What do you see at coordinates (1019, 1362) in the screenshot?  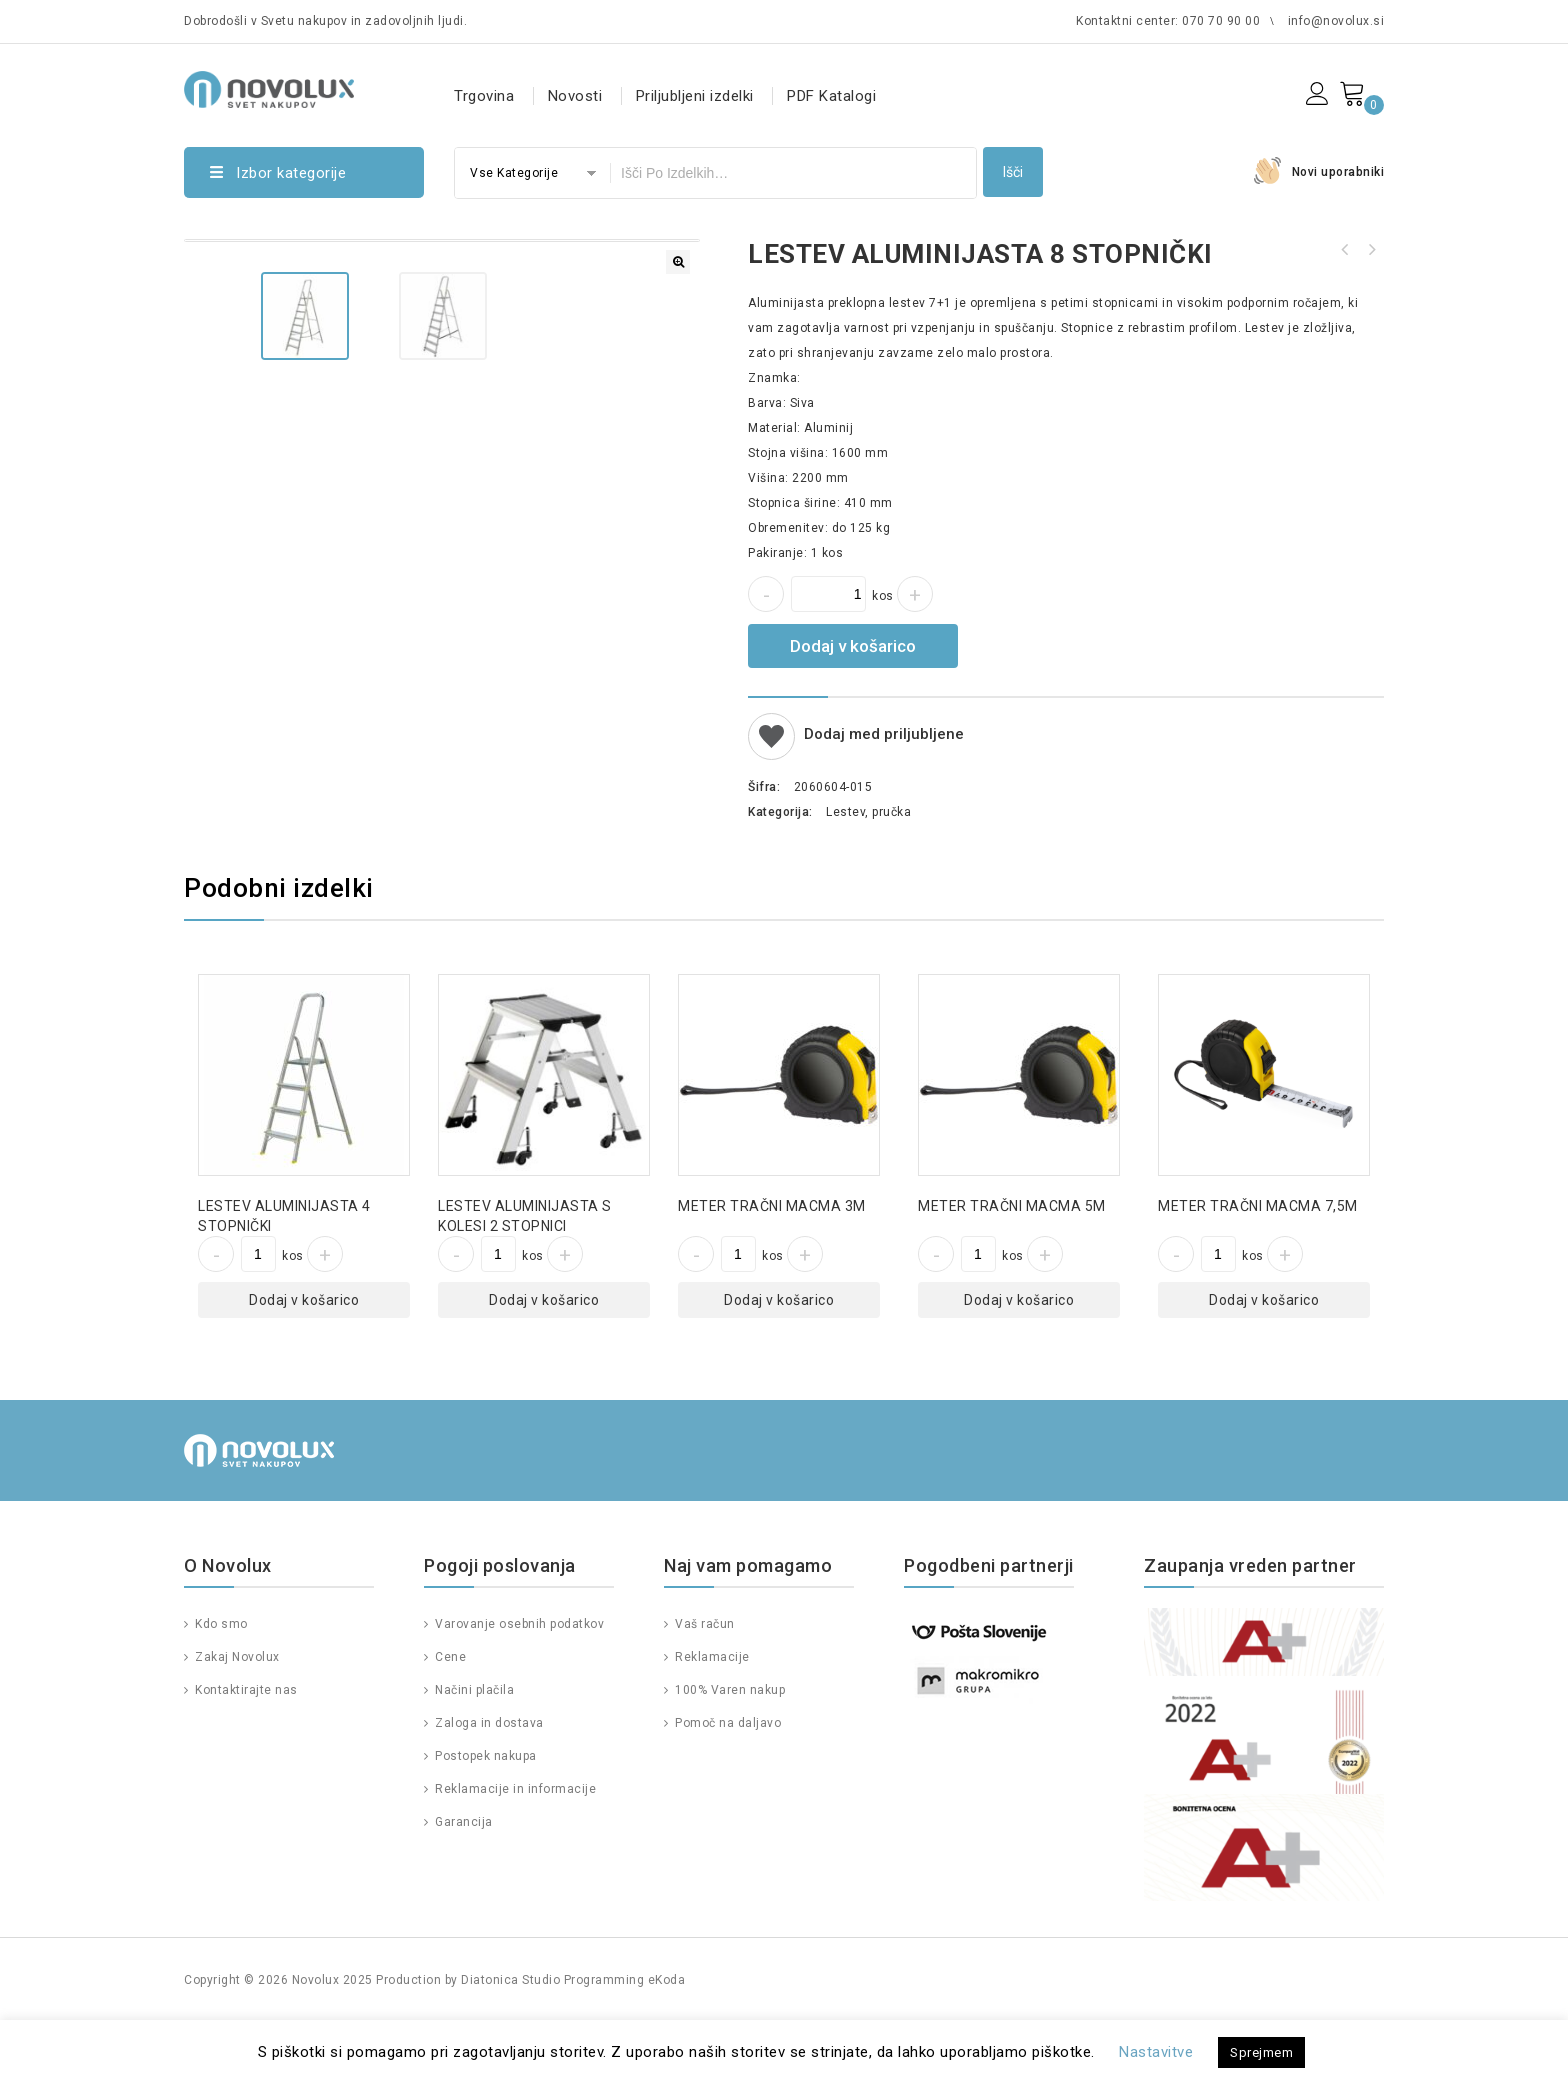 I see `Dodaj v košarico [Dodajte “METER TRAČNI MACMA 5M” v košarico]` at bounding box center [1019, 1362].